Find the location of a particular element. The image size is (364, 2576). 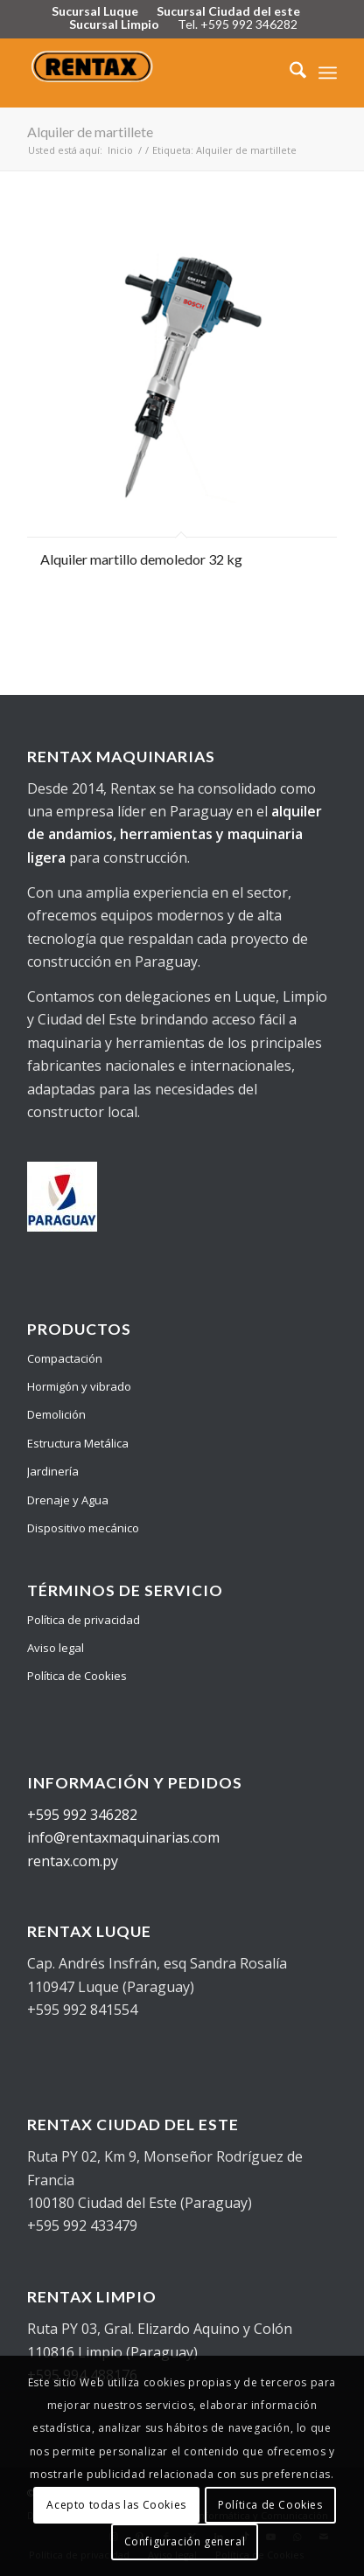

[Logo Rentax] is located at coordinates (151, 73).